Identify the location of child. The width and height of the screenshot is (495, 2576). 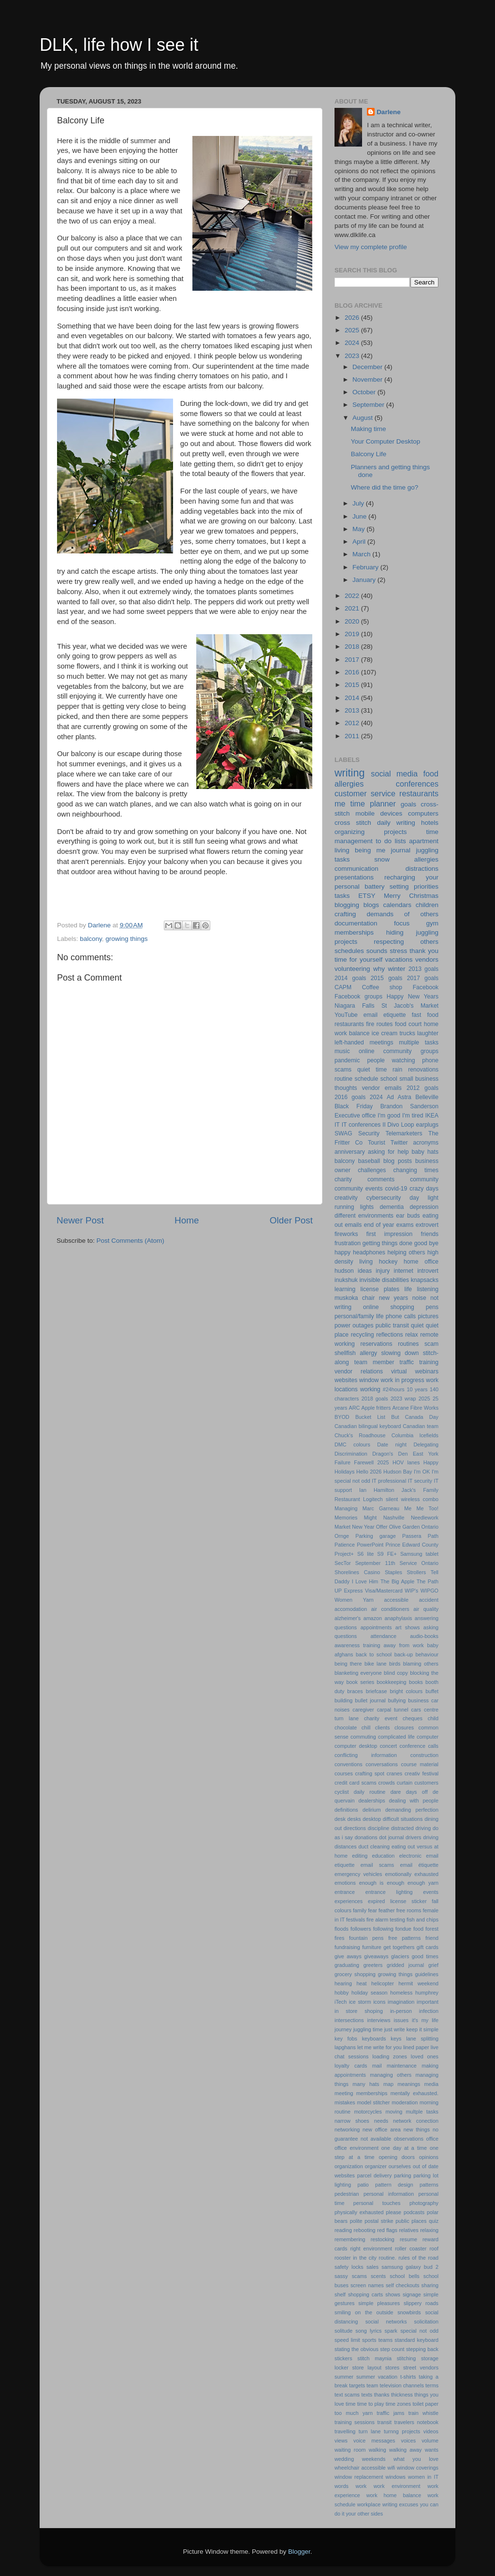
(433, 1718).